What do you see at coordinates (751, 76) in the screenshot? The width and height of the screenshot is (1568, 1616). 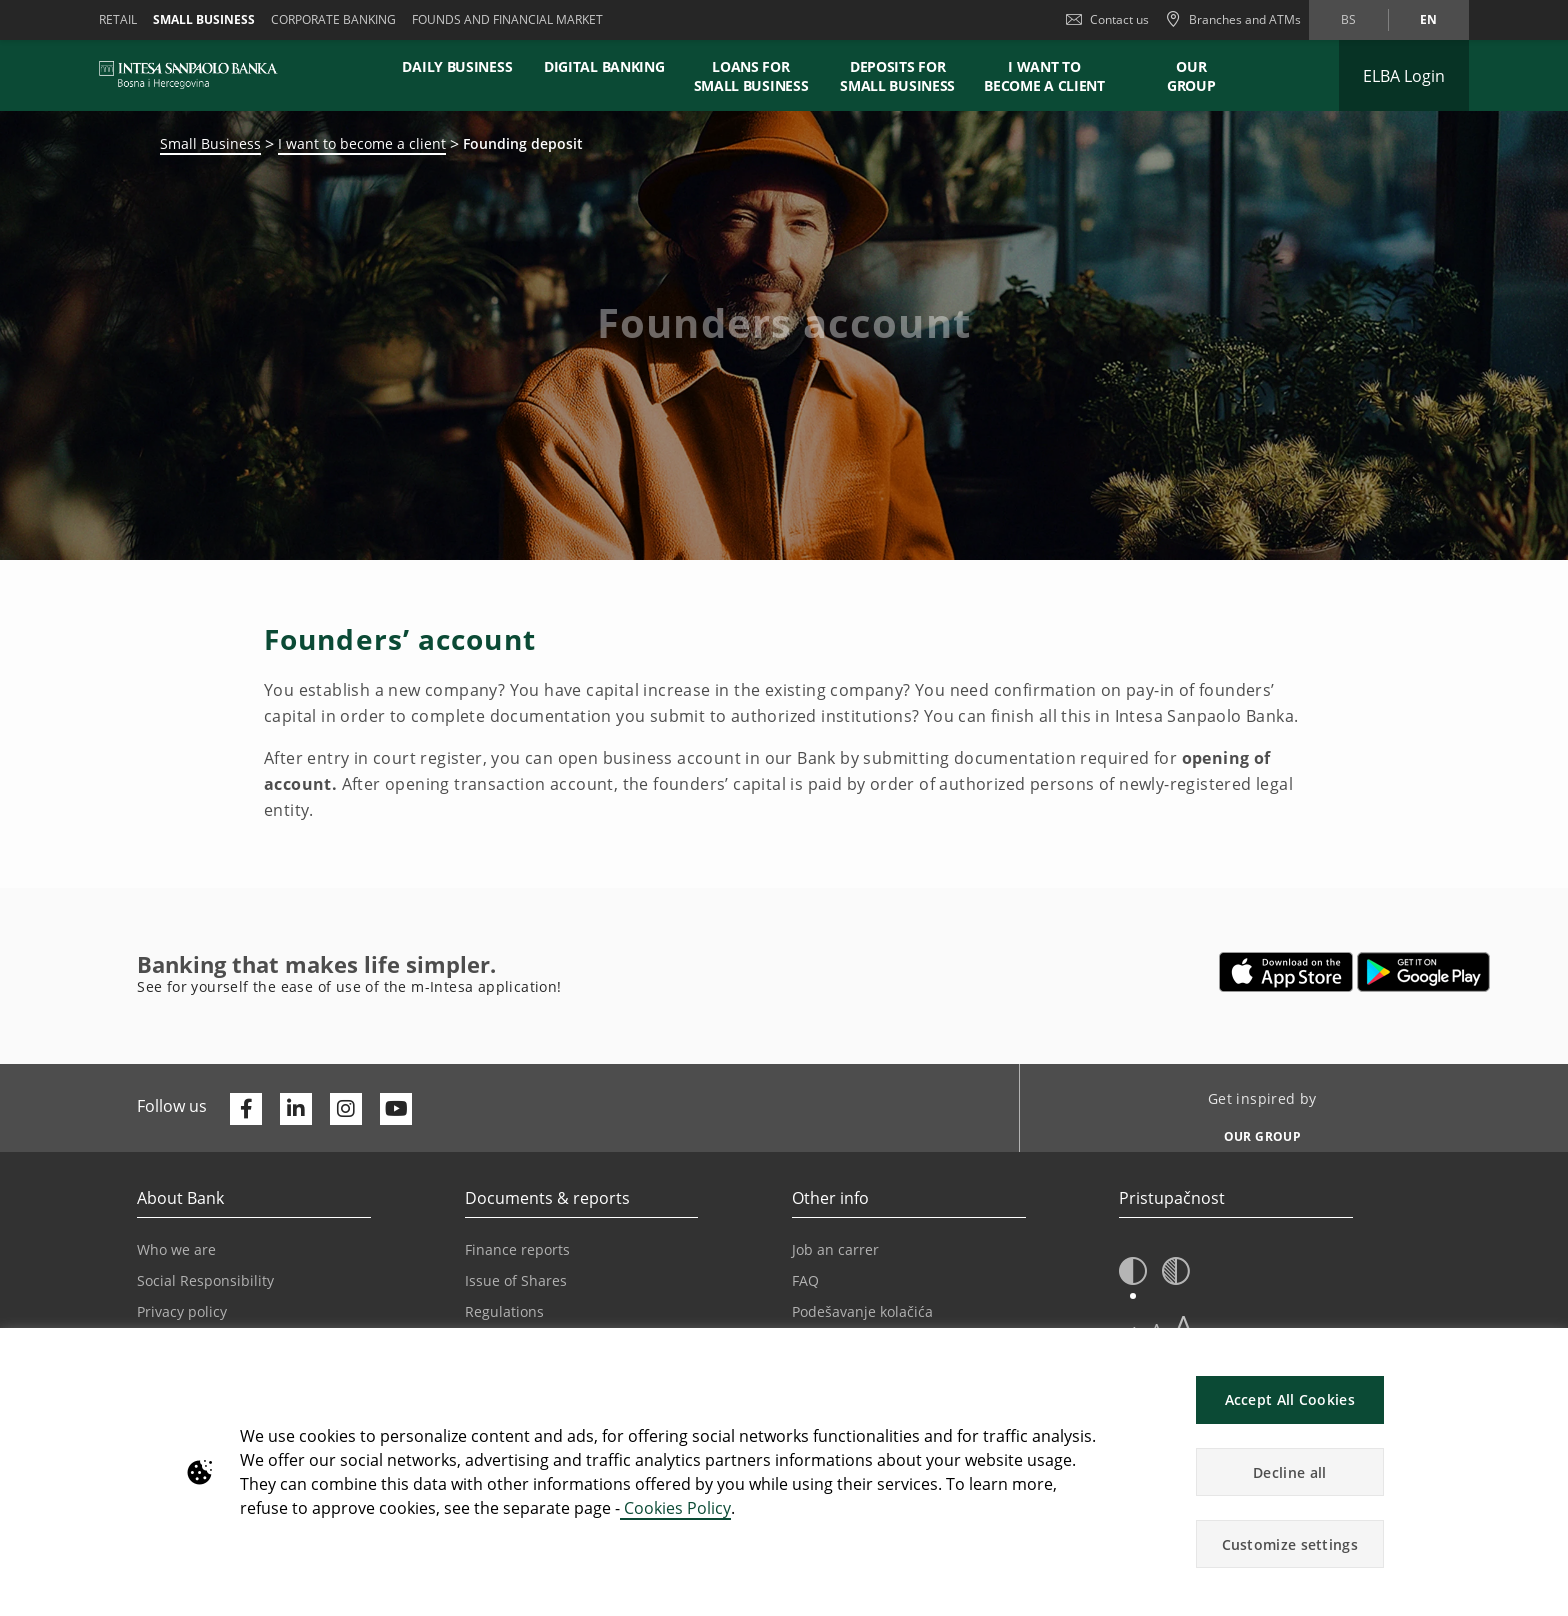 I see `LOANS FOR SMALL BUSINESS [button]` at bounding box center [751, 76].